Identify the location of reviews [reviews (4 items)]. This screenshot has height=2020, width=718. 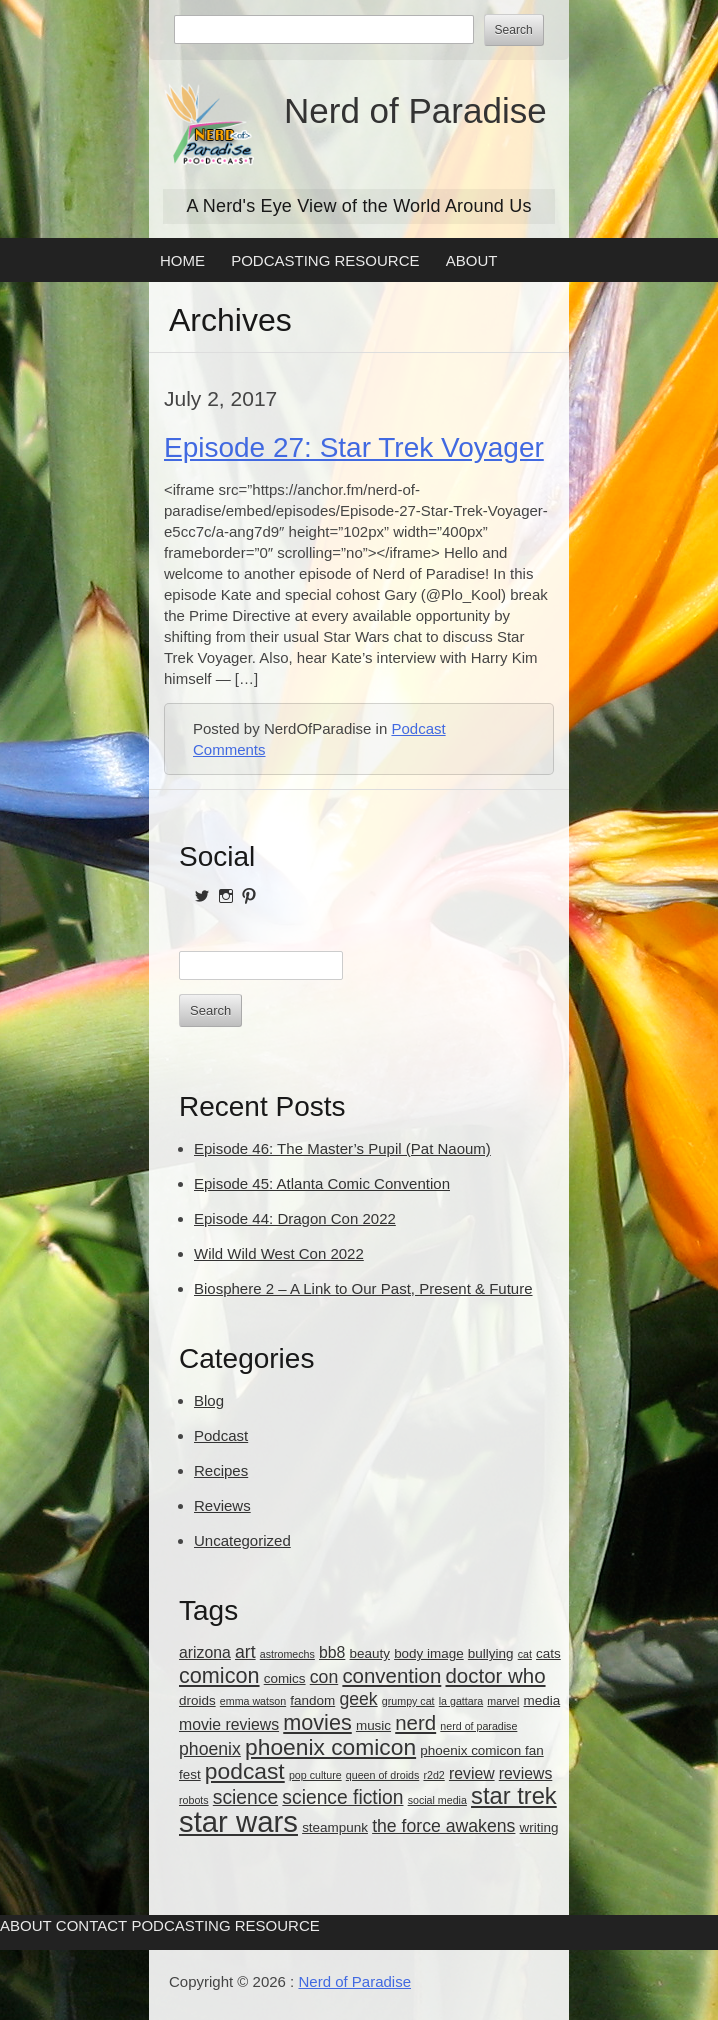
(526, 1773).